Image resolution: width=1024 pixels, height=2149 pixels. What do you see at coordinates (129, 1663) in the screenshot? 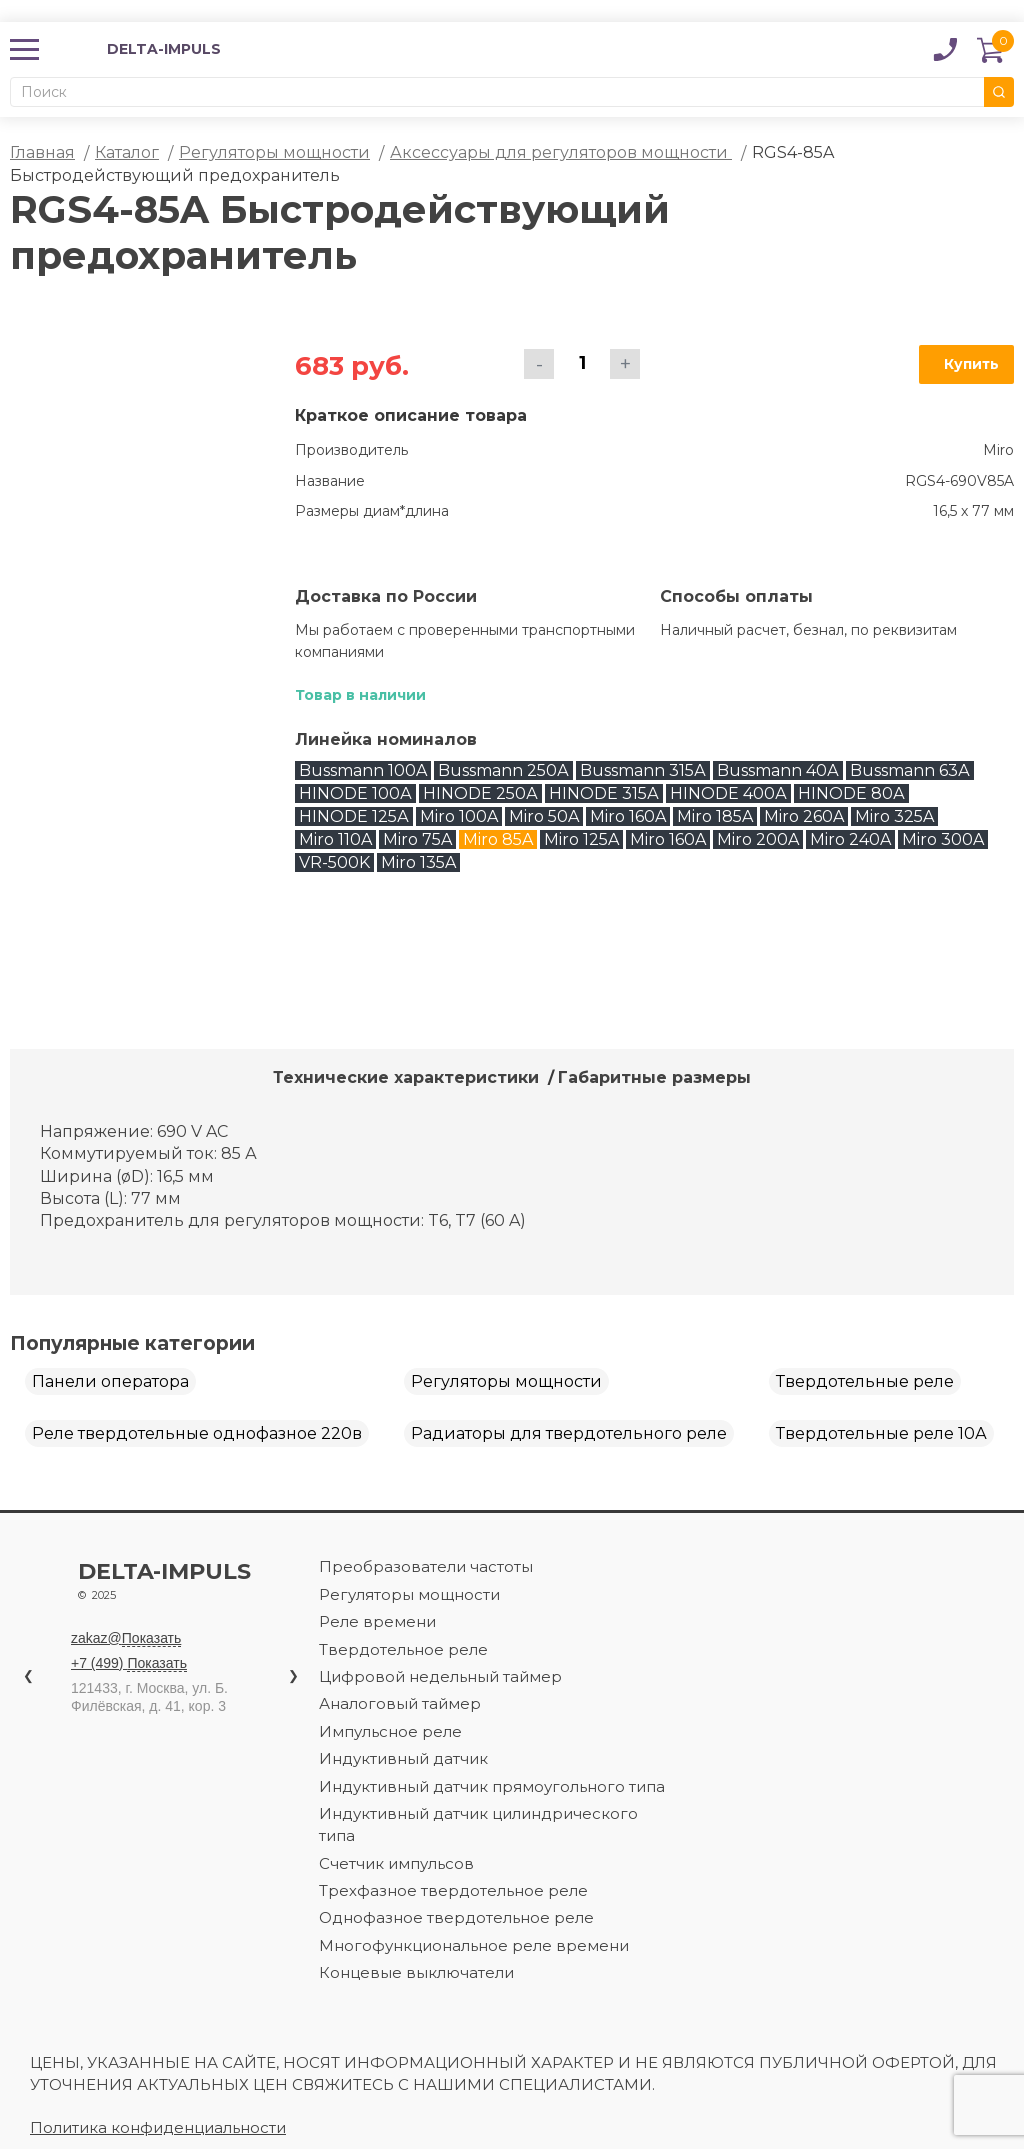
I see `+7 (499)` at bounding box center [129, 1663].